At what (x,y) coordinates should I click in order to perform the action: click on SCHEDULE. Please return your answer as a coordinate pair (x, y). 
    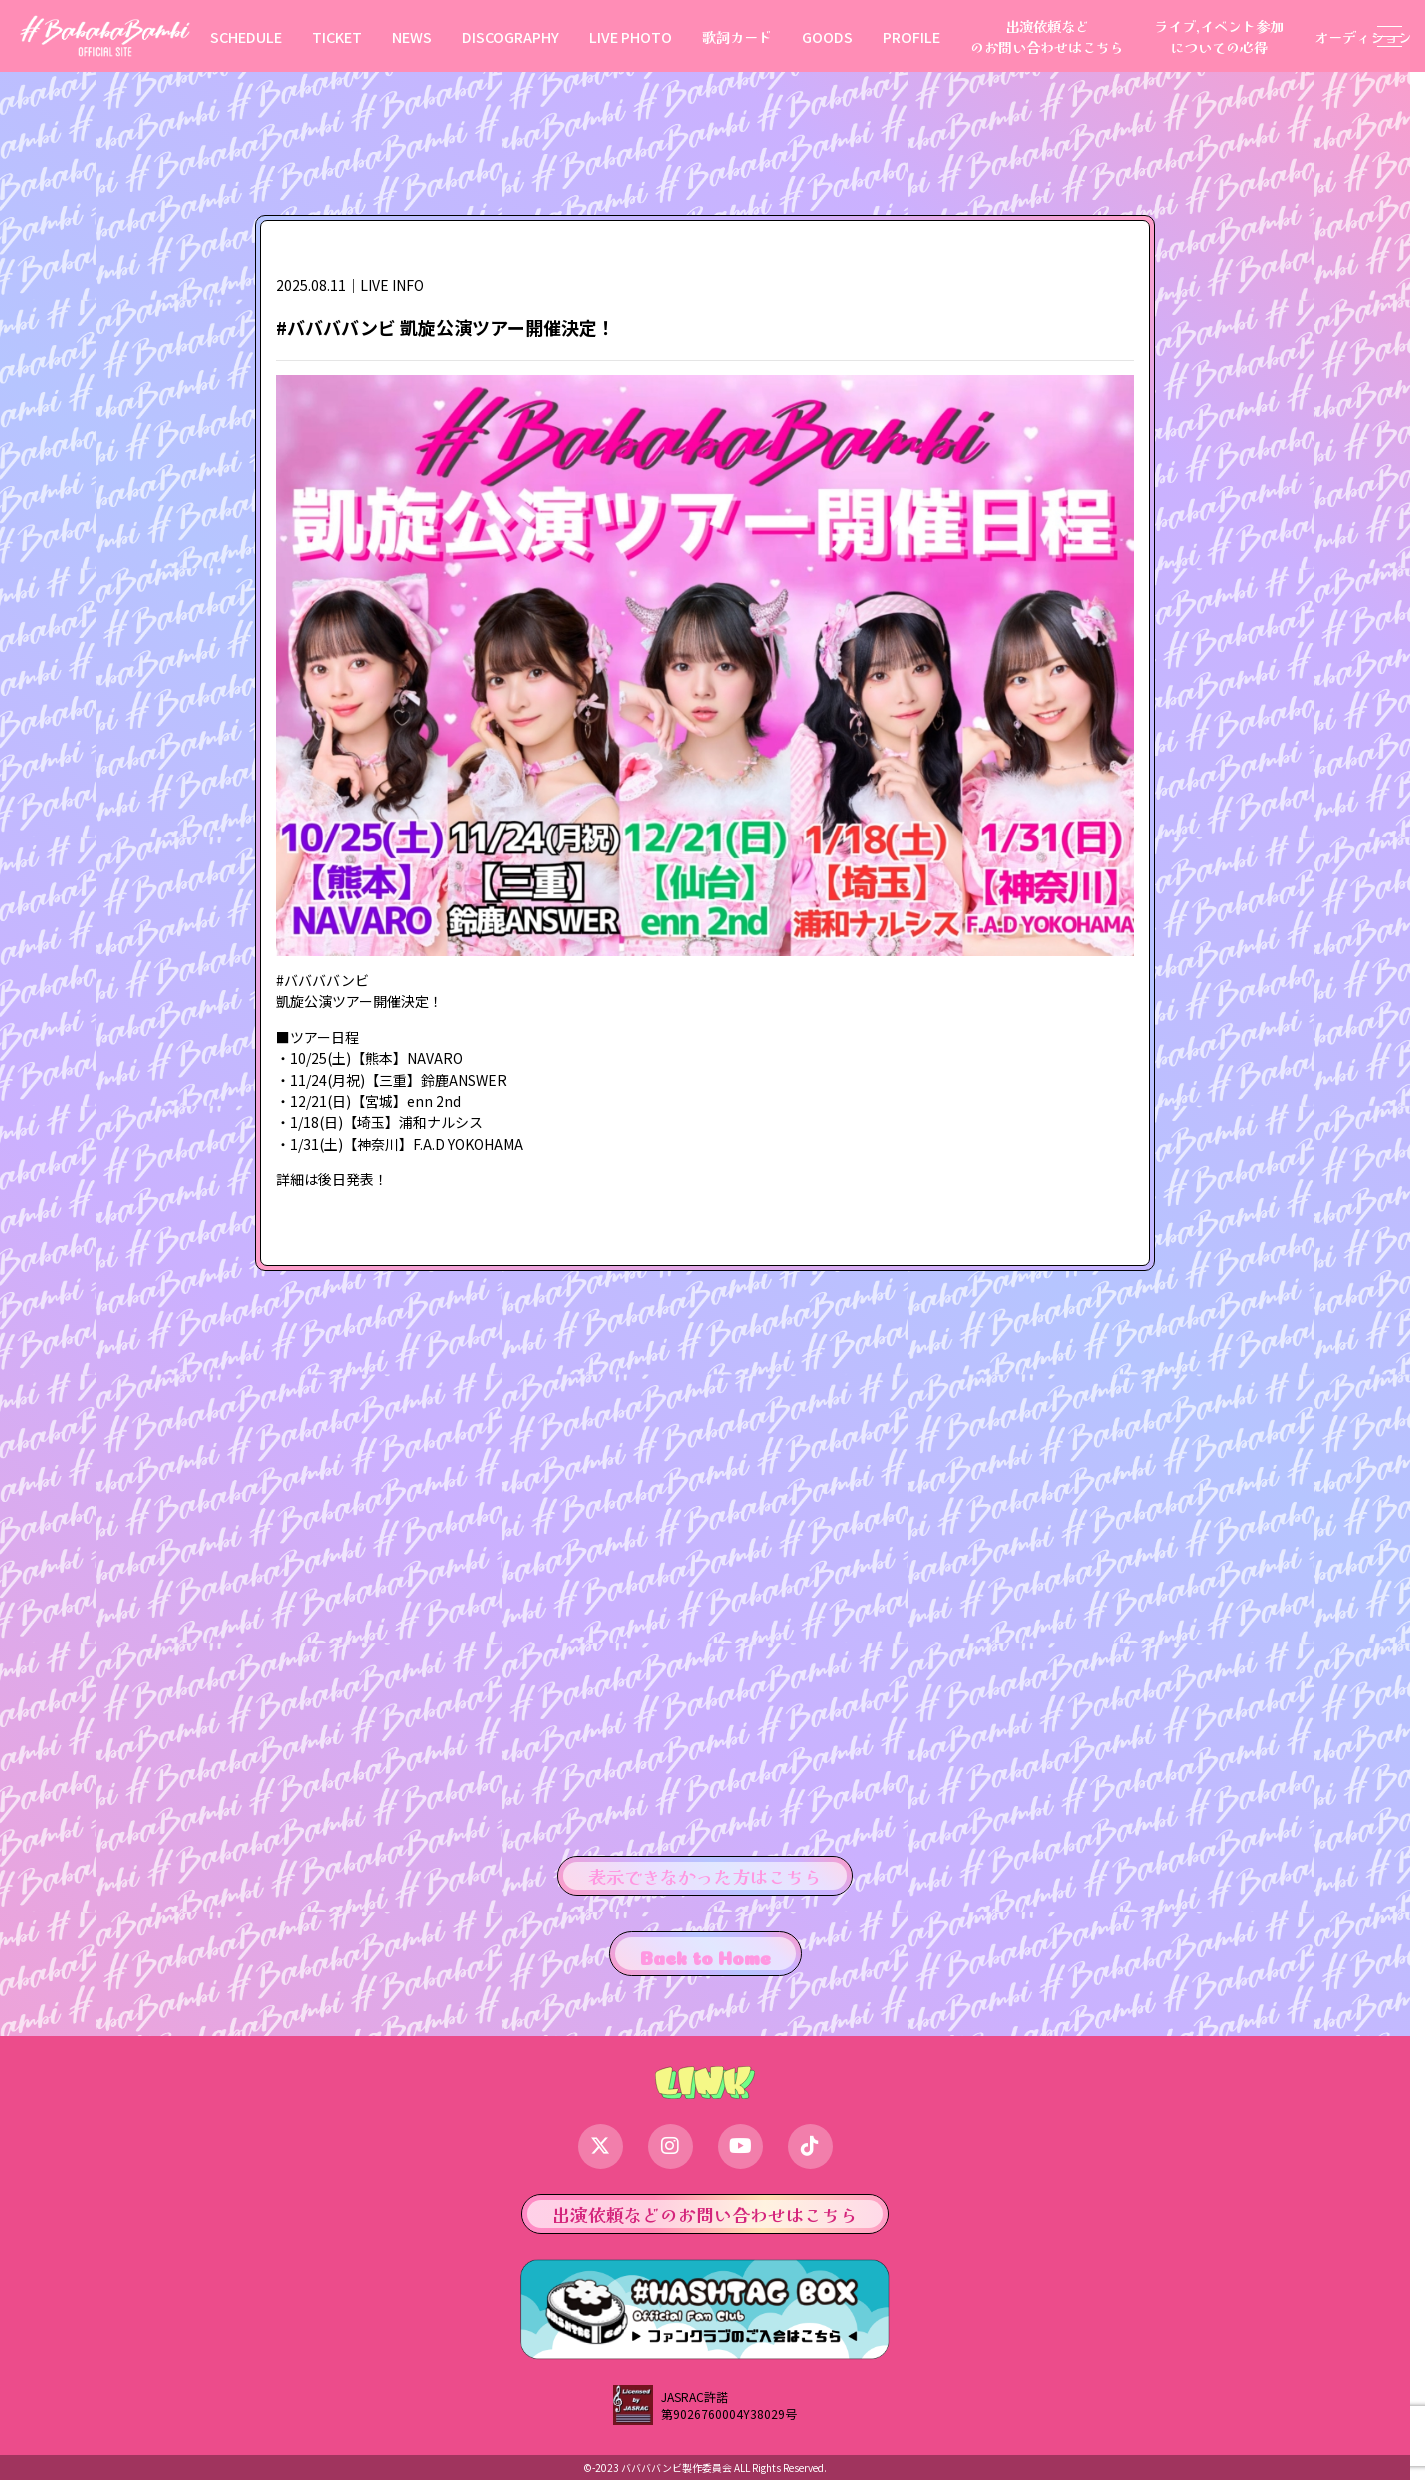
    Looking at the image, I should click on (246, 36).